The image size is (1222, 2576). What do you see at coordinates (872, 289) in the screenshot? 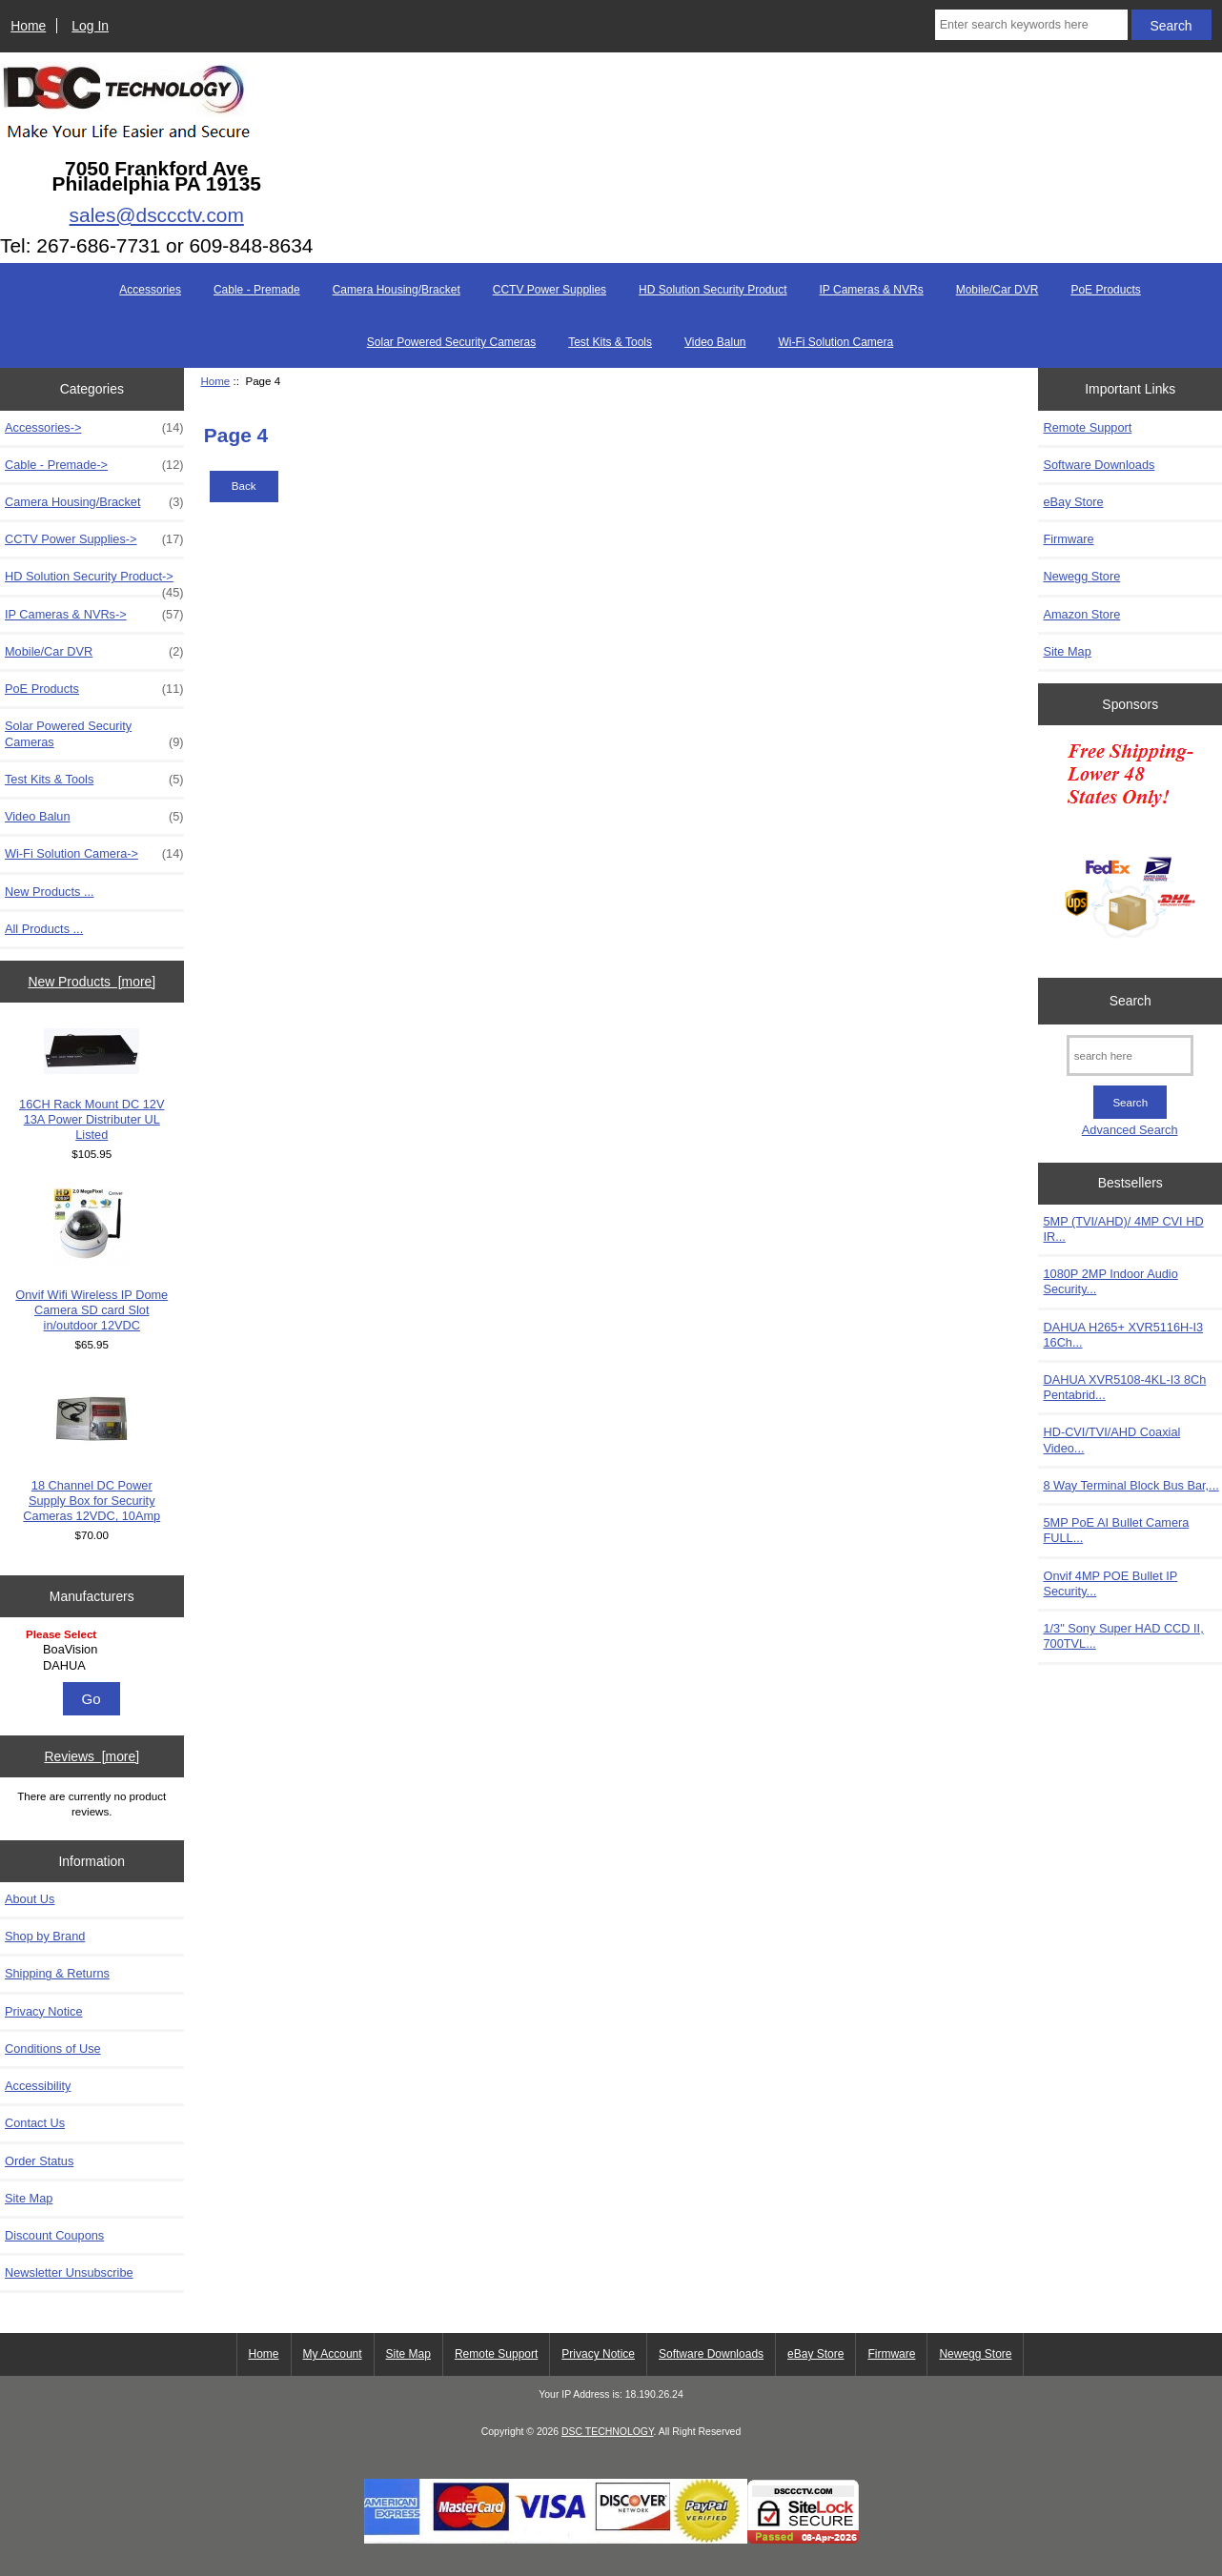
I see `IP Cameras & NVRs` at bounding box center [872, 289].